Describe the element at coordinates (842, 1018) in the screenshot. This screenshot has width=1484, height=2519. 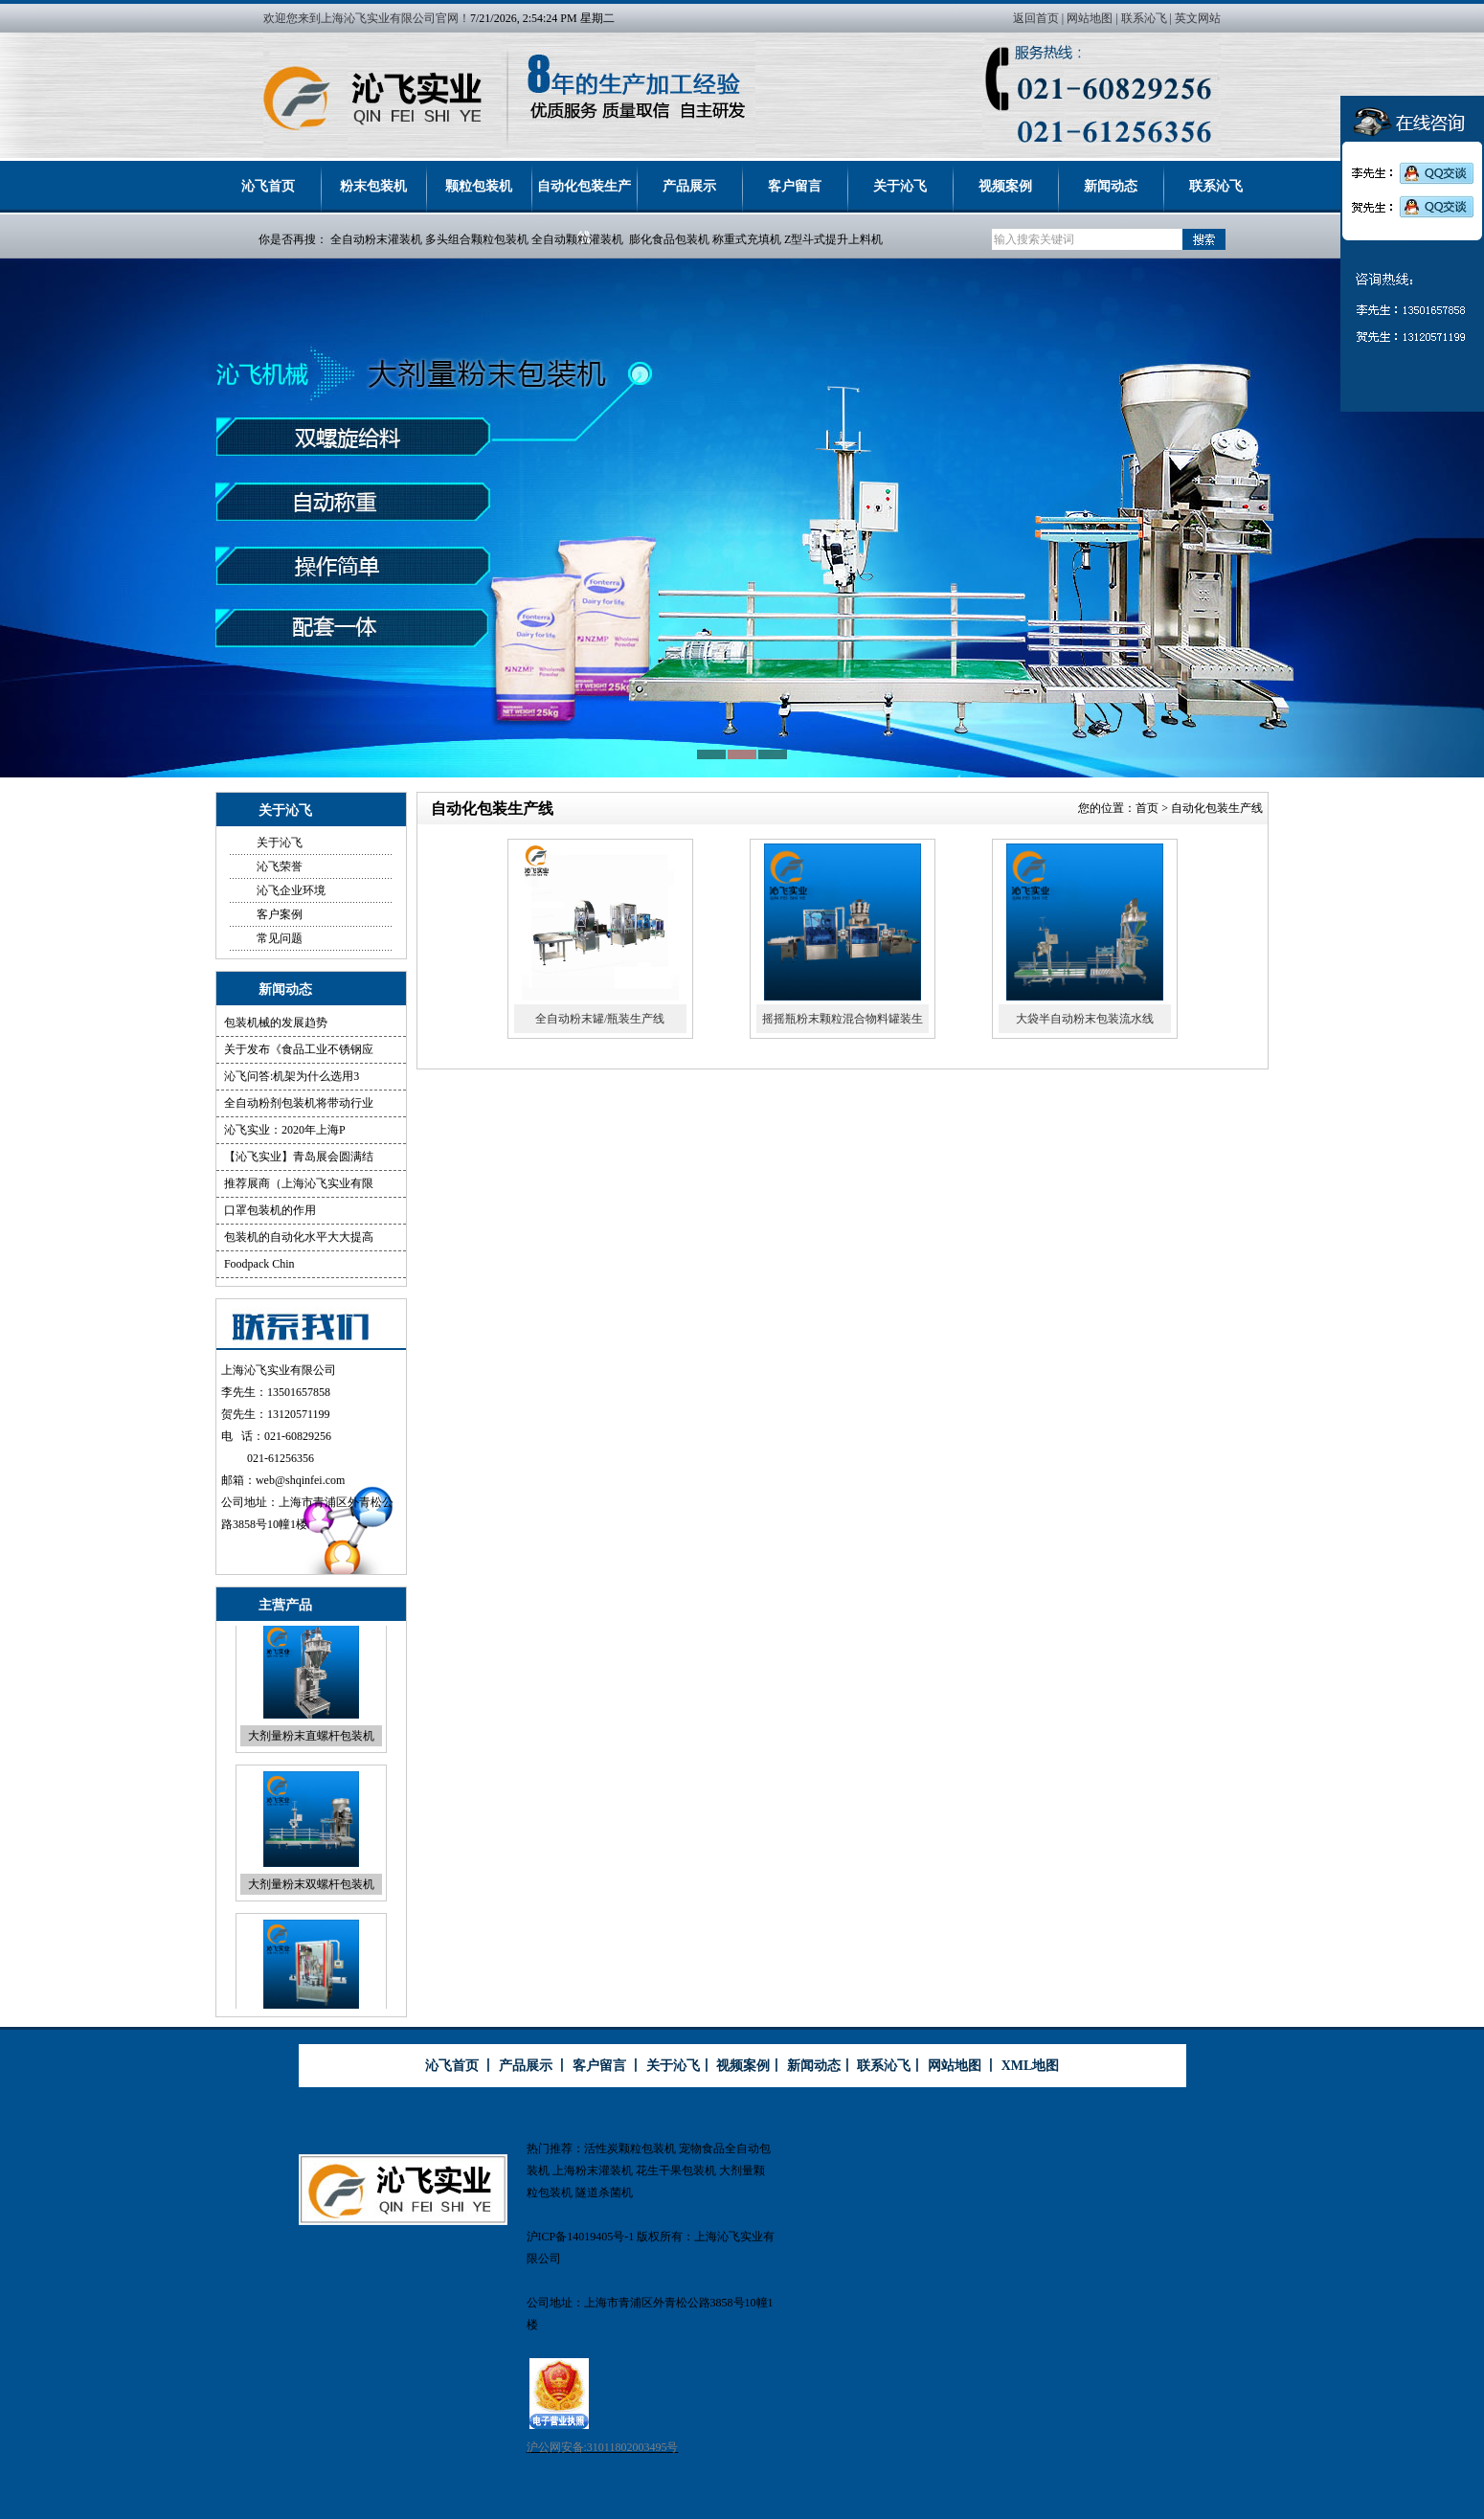
I see `摇摇瓶粉末颗粒混合物料罐装生` at that location.